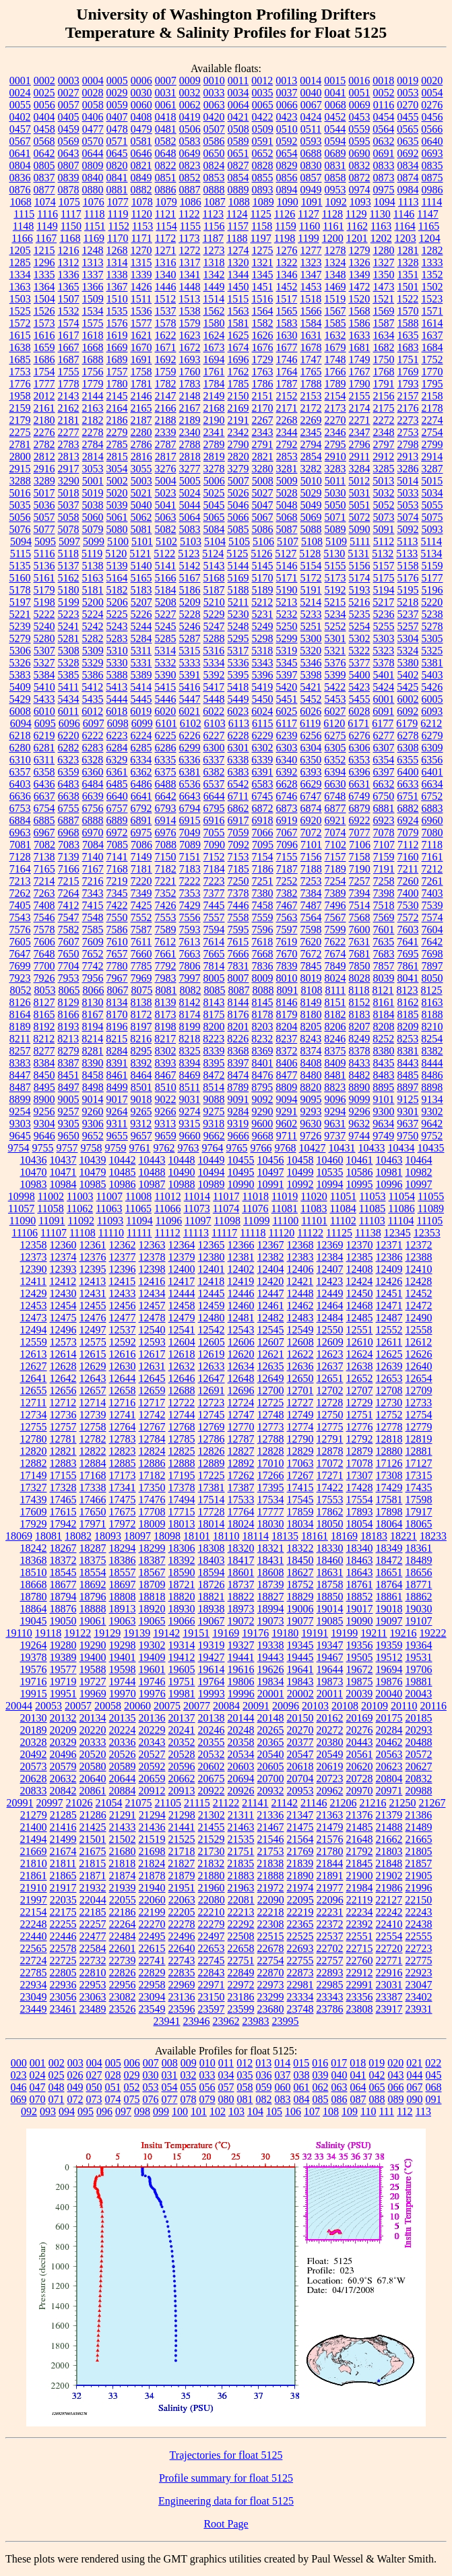 This screenshot has height=2576, width=452. I want to click on 1346, so click(287, 274).